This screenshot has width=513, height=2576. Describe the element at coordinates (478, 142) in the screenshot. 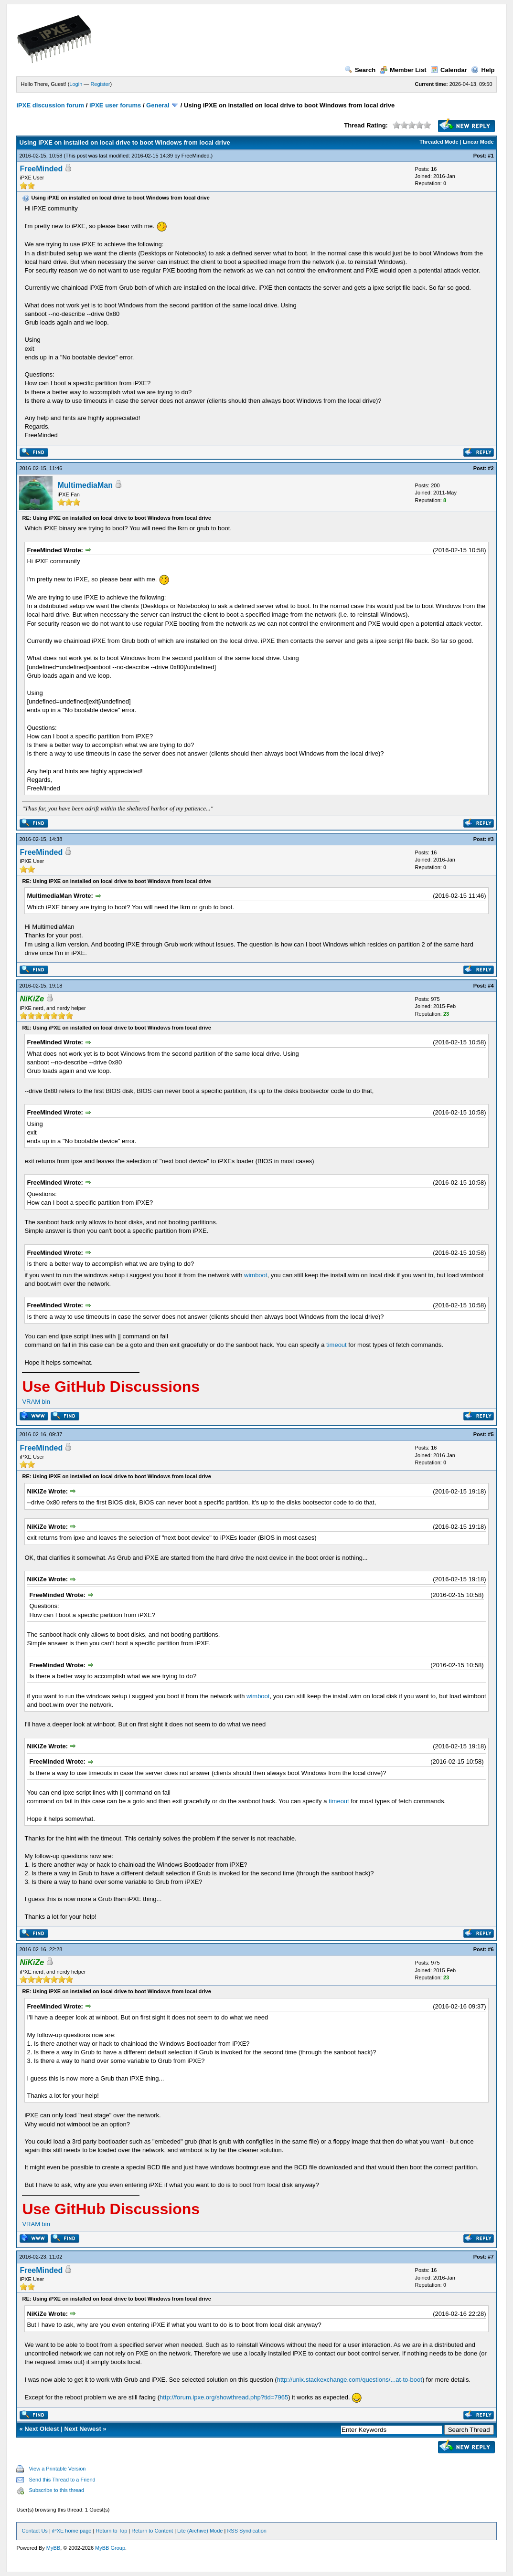

I see `Linear Mode` at that location.